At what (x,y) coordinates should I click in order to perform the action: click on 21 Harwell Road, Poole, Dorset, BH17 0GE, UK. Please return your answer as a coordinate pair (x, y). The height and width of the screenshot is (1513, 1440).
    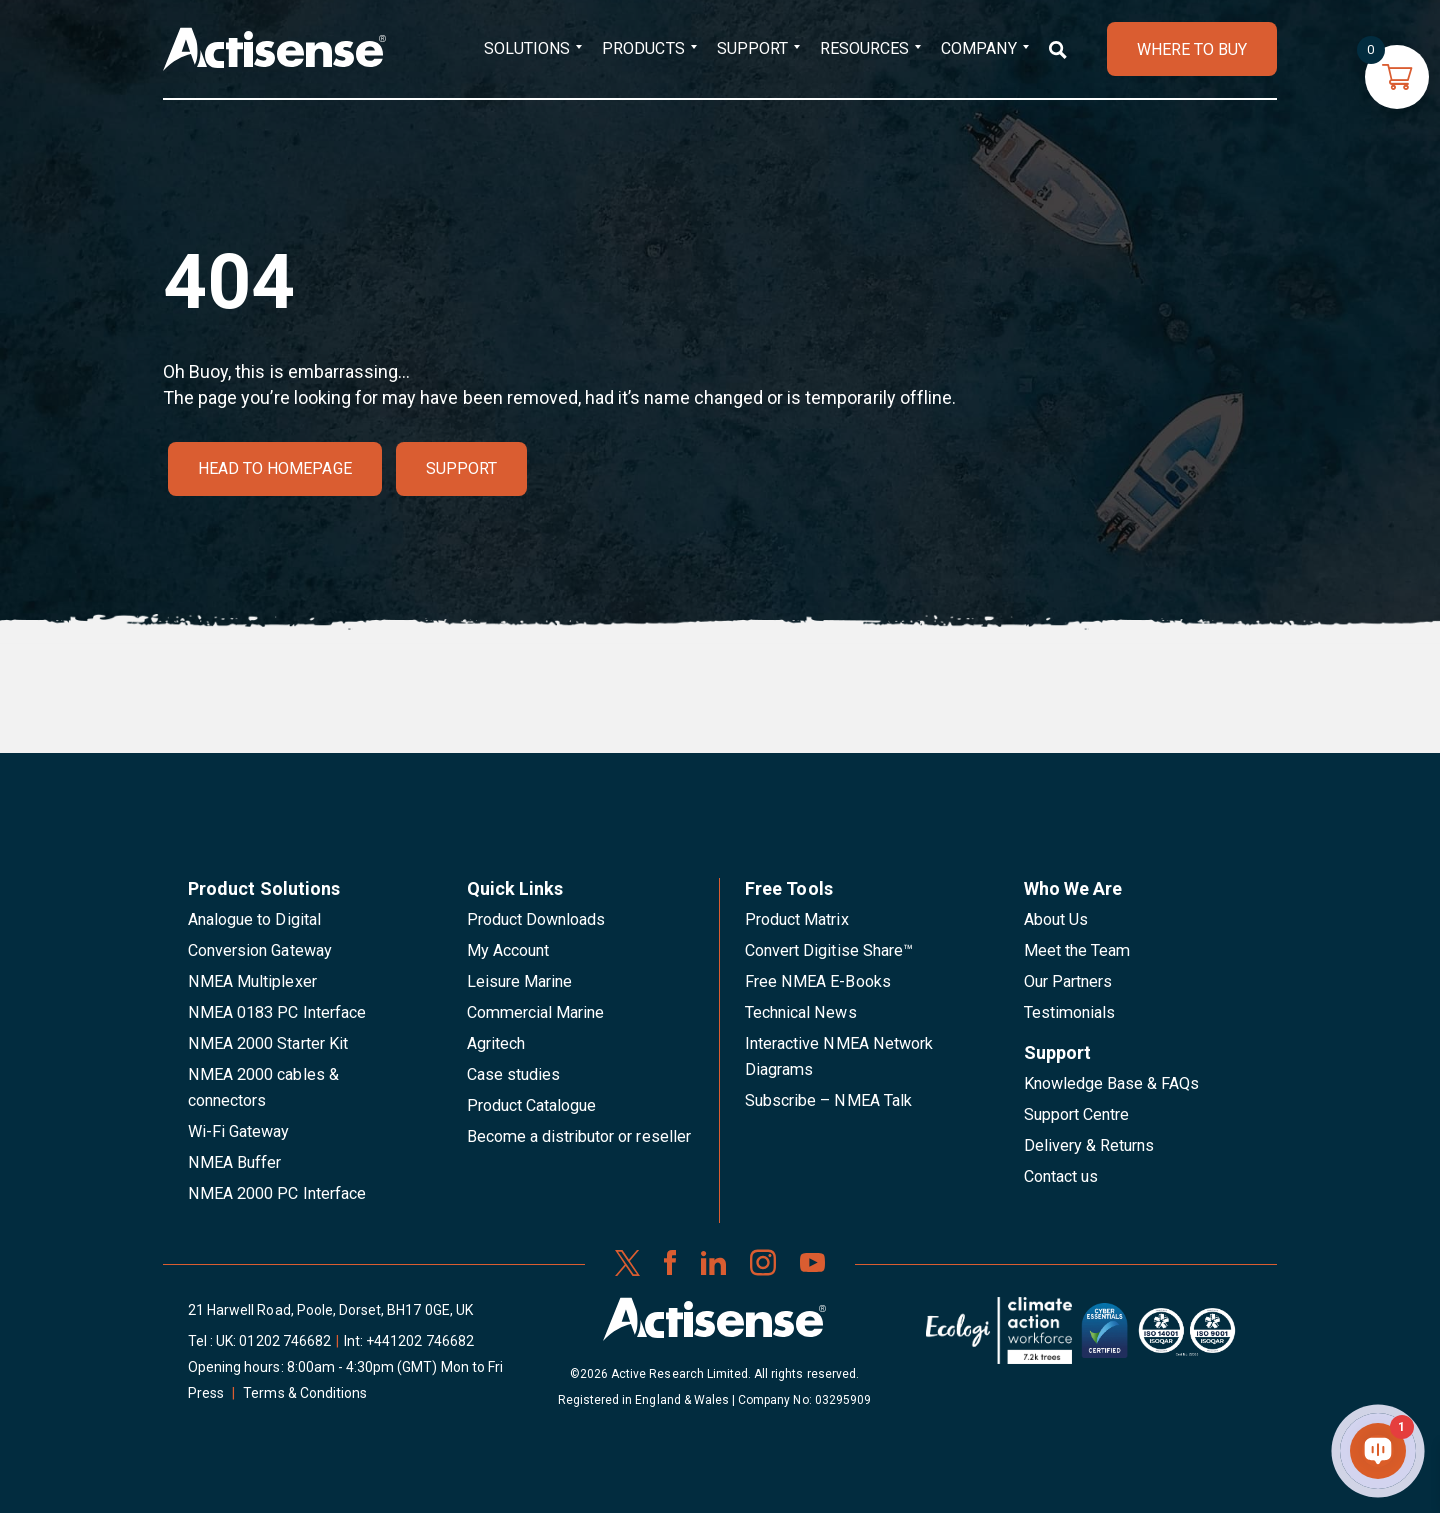
    Looking at the image, I should click on (330, 1310).